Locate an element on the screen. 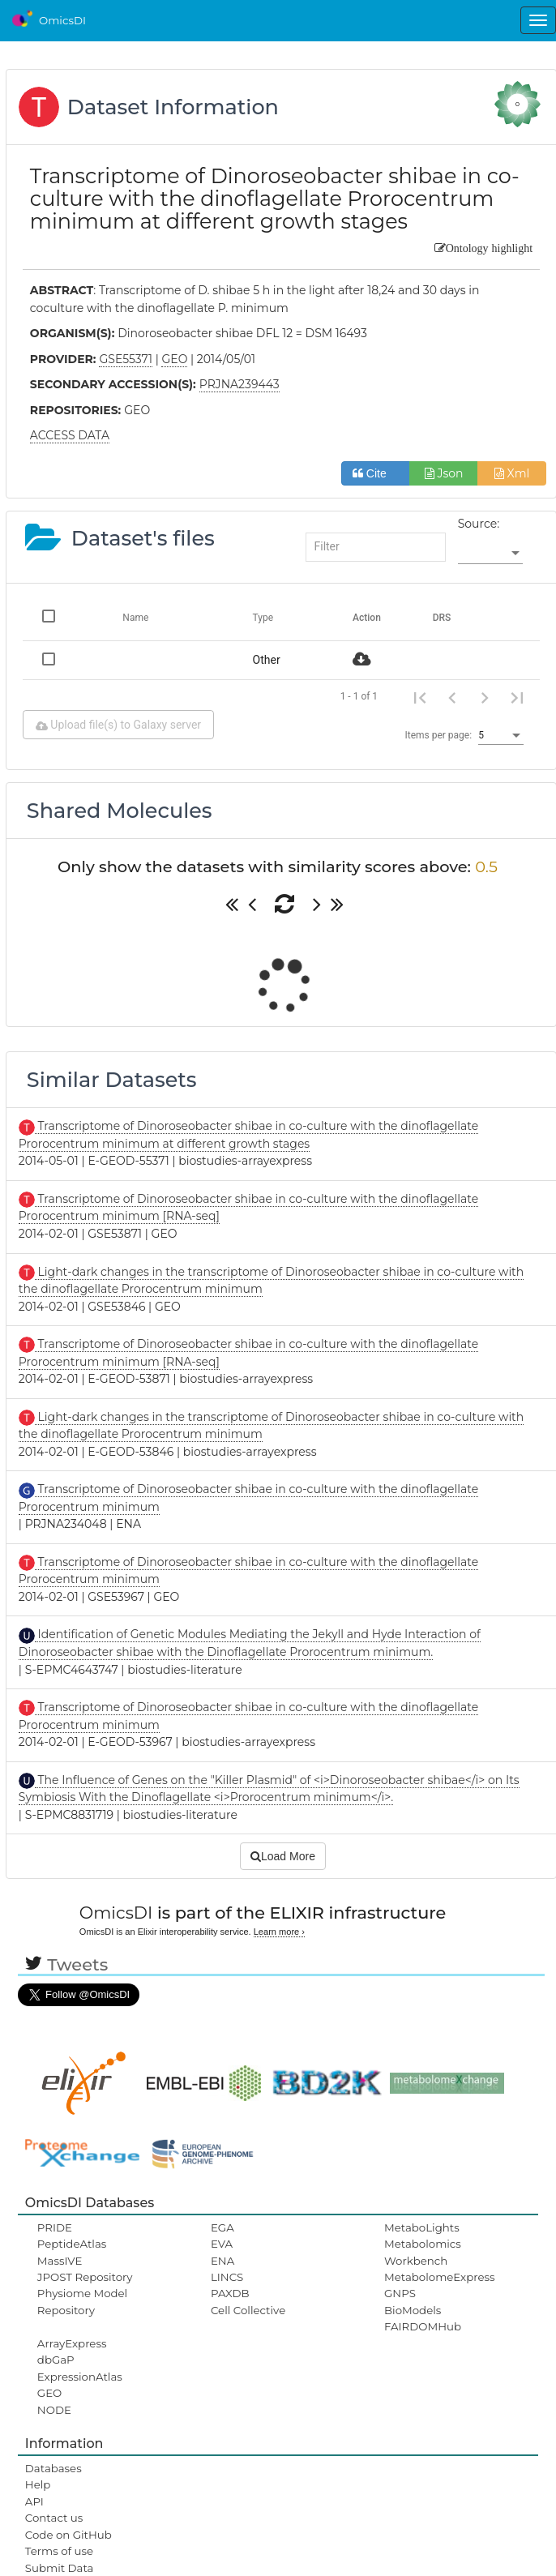  GEO is located at coordinates (49, 2392).